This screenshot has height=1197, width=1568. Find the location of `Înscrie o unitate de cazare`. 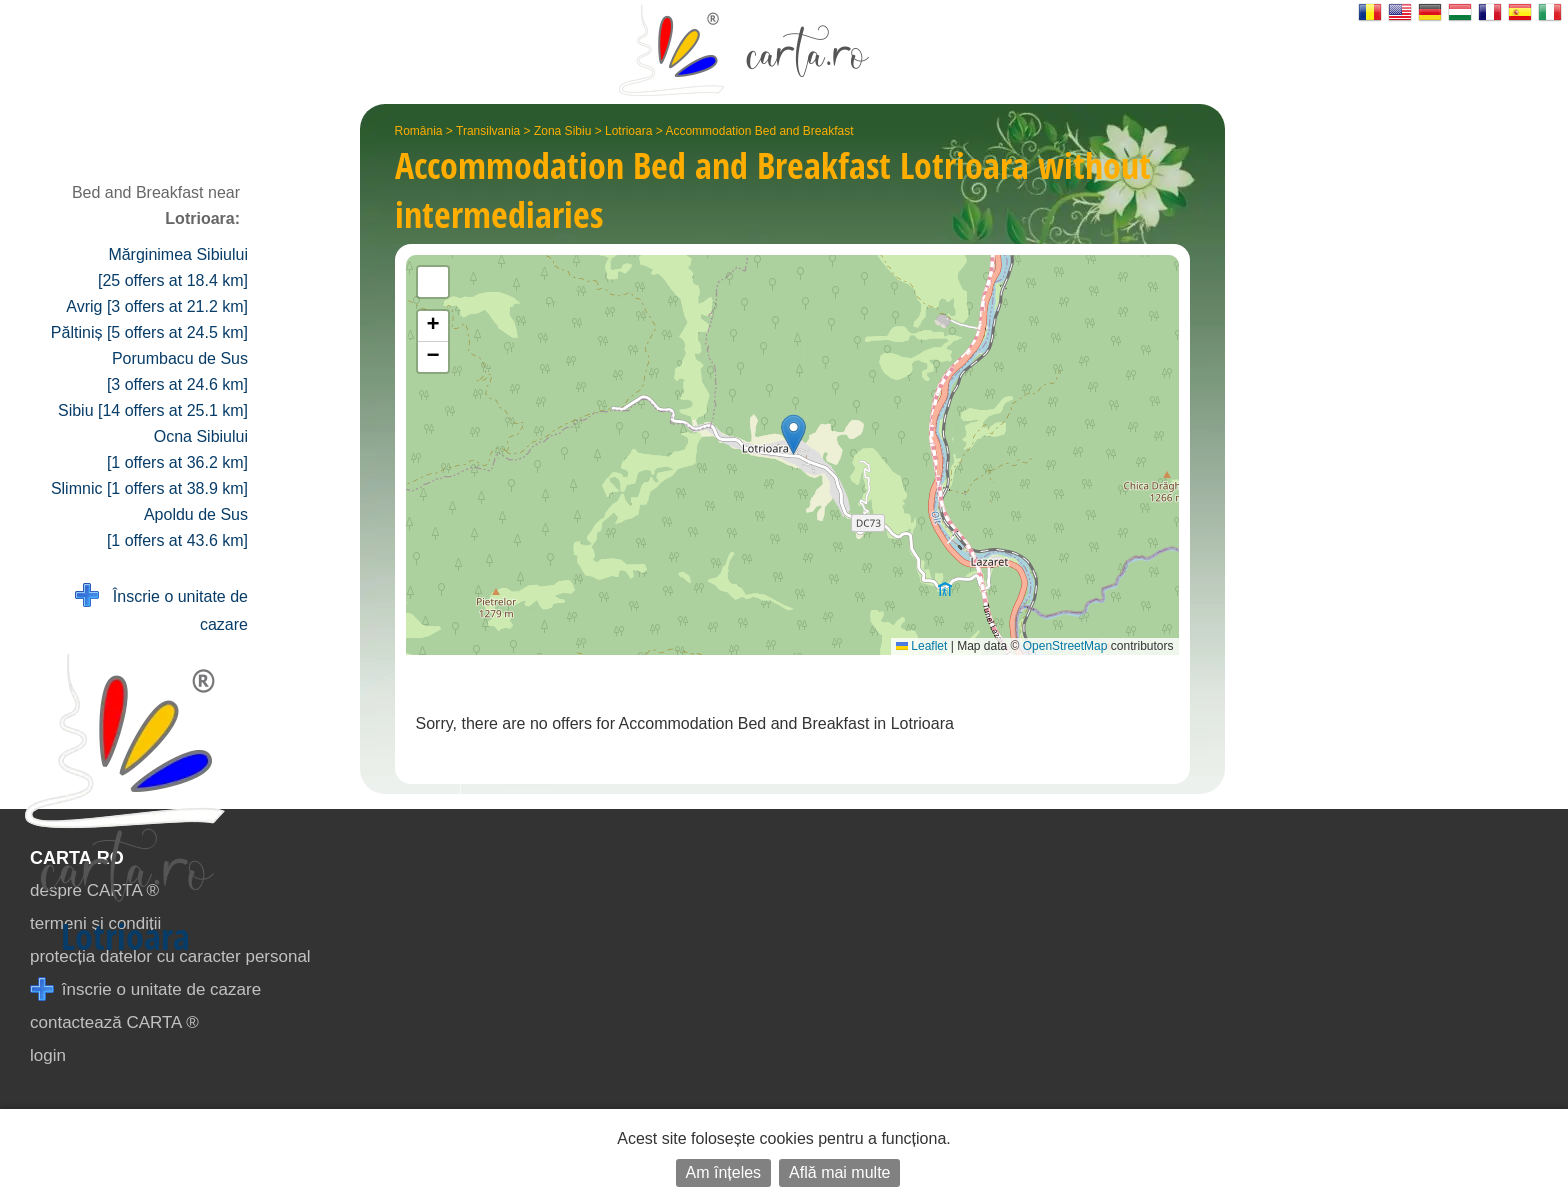

Înscrie o unitate de cazare is located at coordinates (161, 608).